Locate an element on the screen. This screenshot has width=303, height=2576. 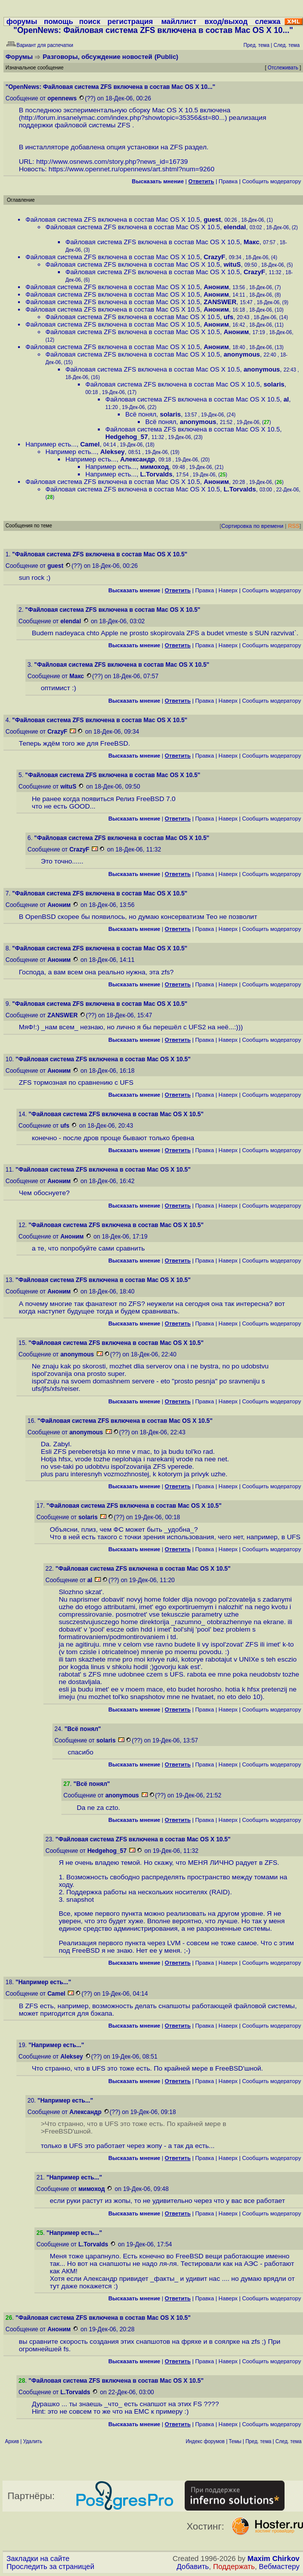
Правка is located at coordinates (228, 181).